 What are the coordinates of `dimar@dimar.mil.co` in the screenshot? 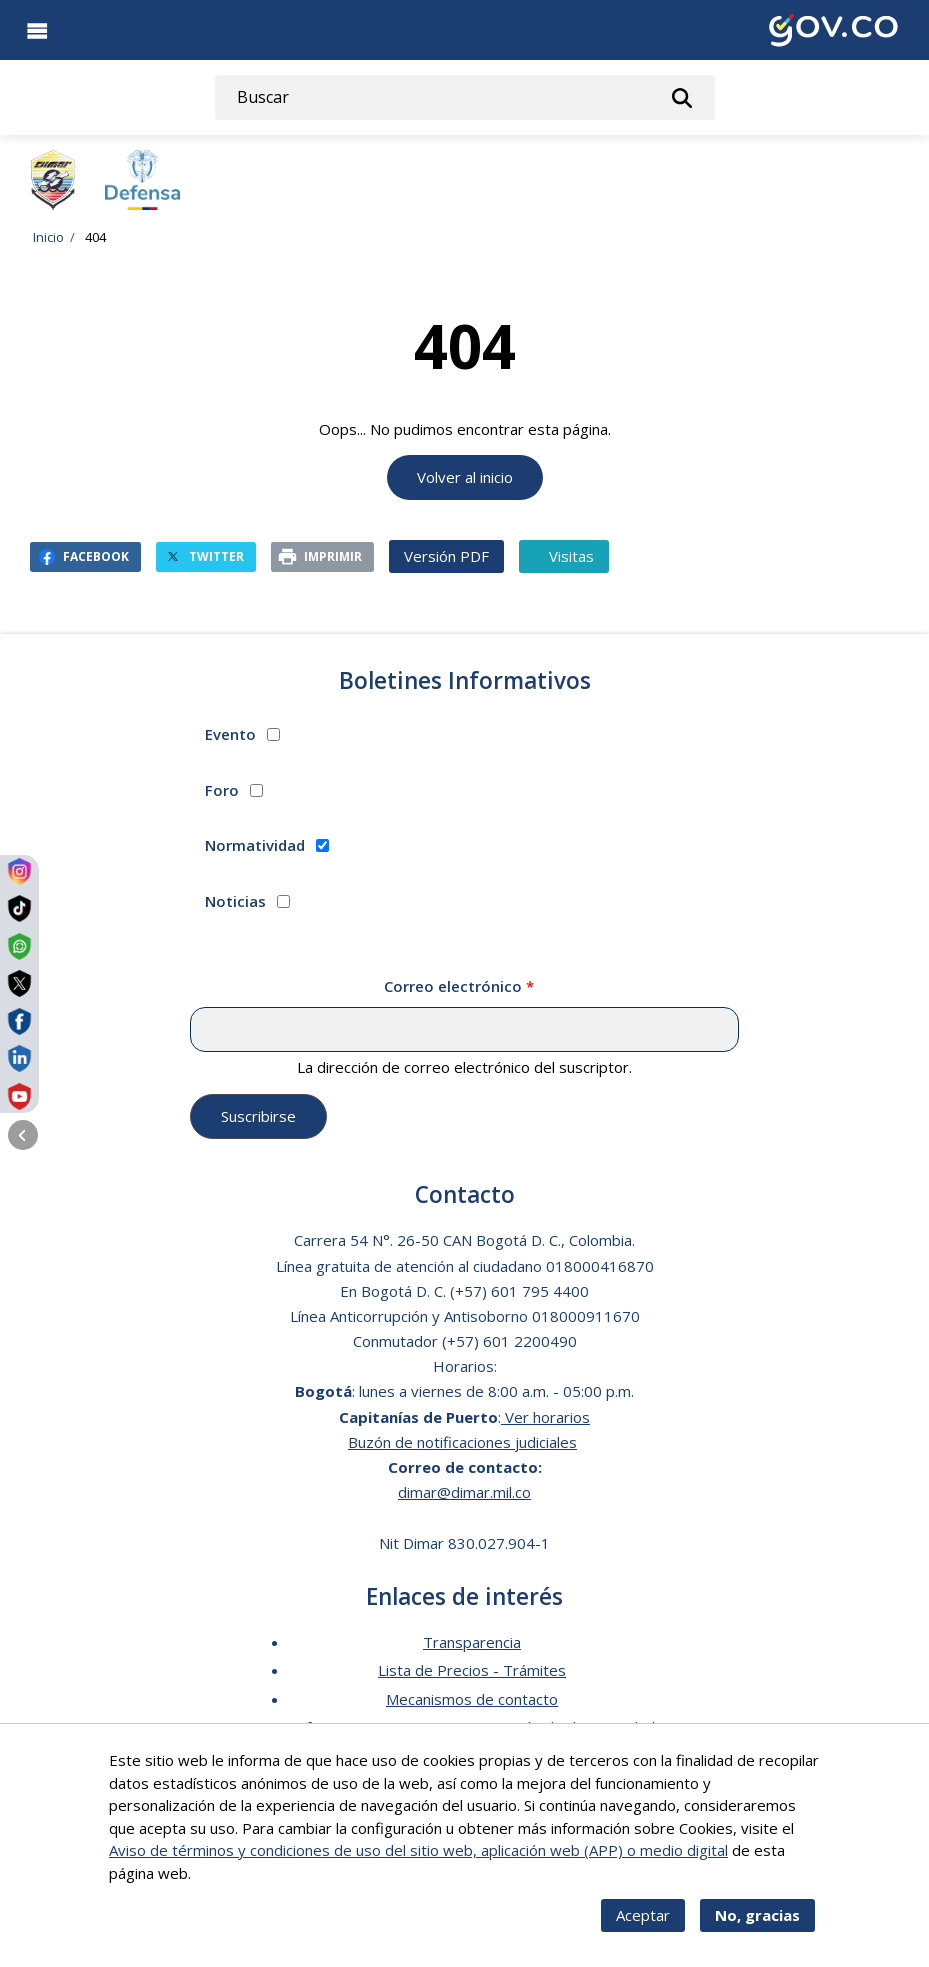 It's located at (464, 1492).